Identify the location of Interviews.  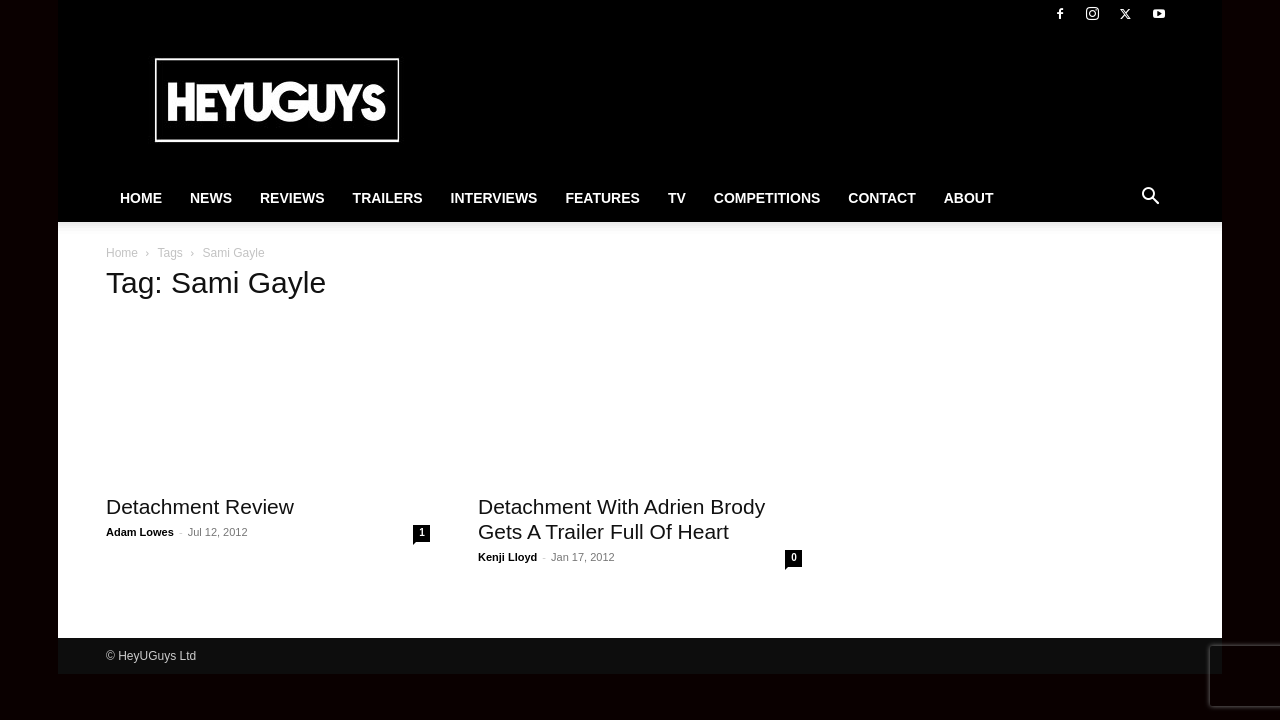
(494, 198).